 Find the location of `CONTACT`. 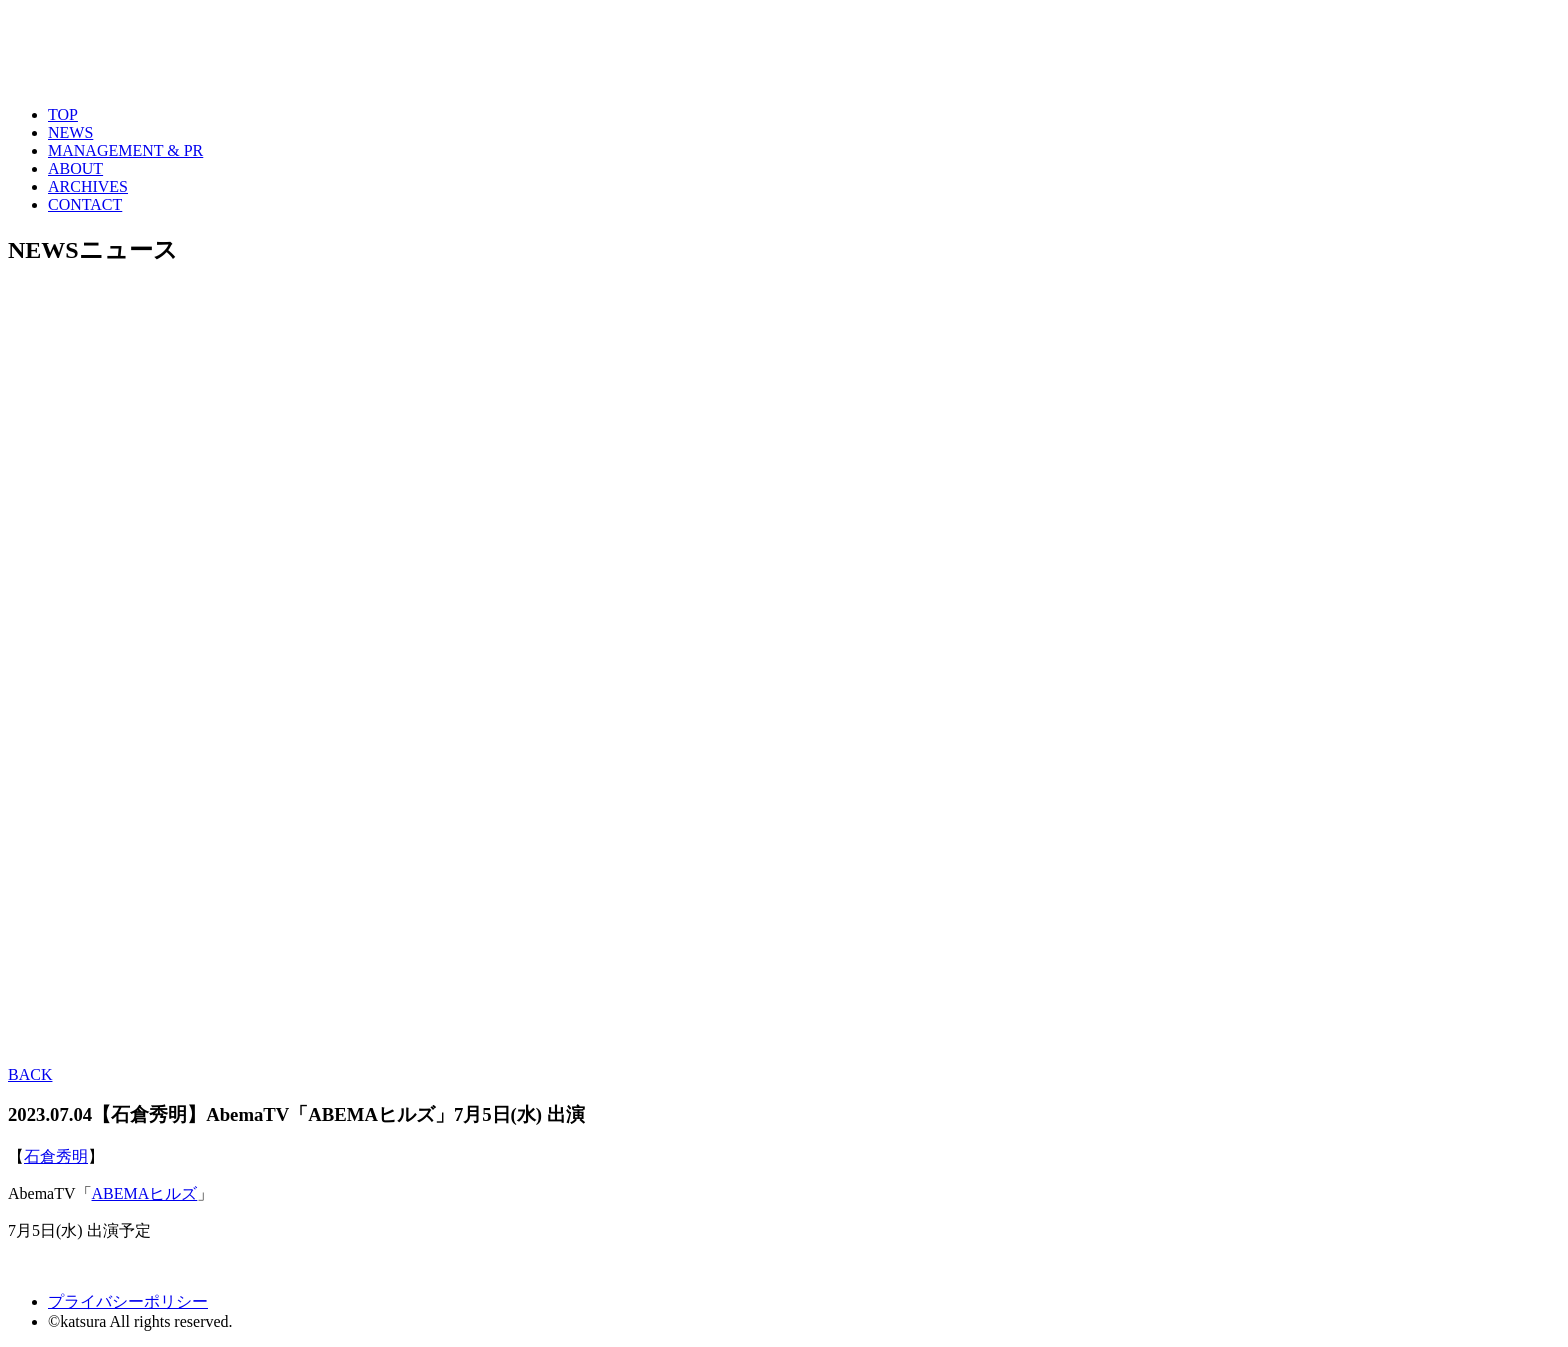

CONTACT is located at coordinates (85, 204).